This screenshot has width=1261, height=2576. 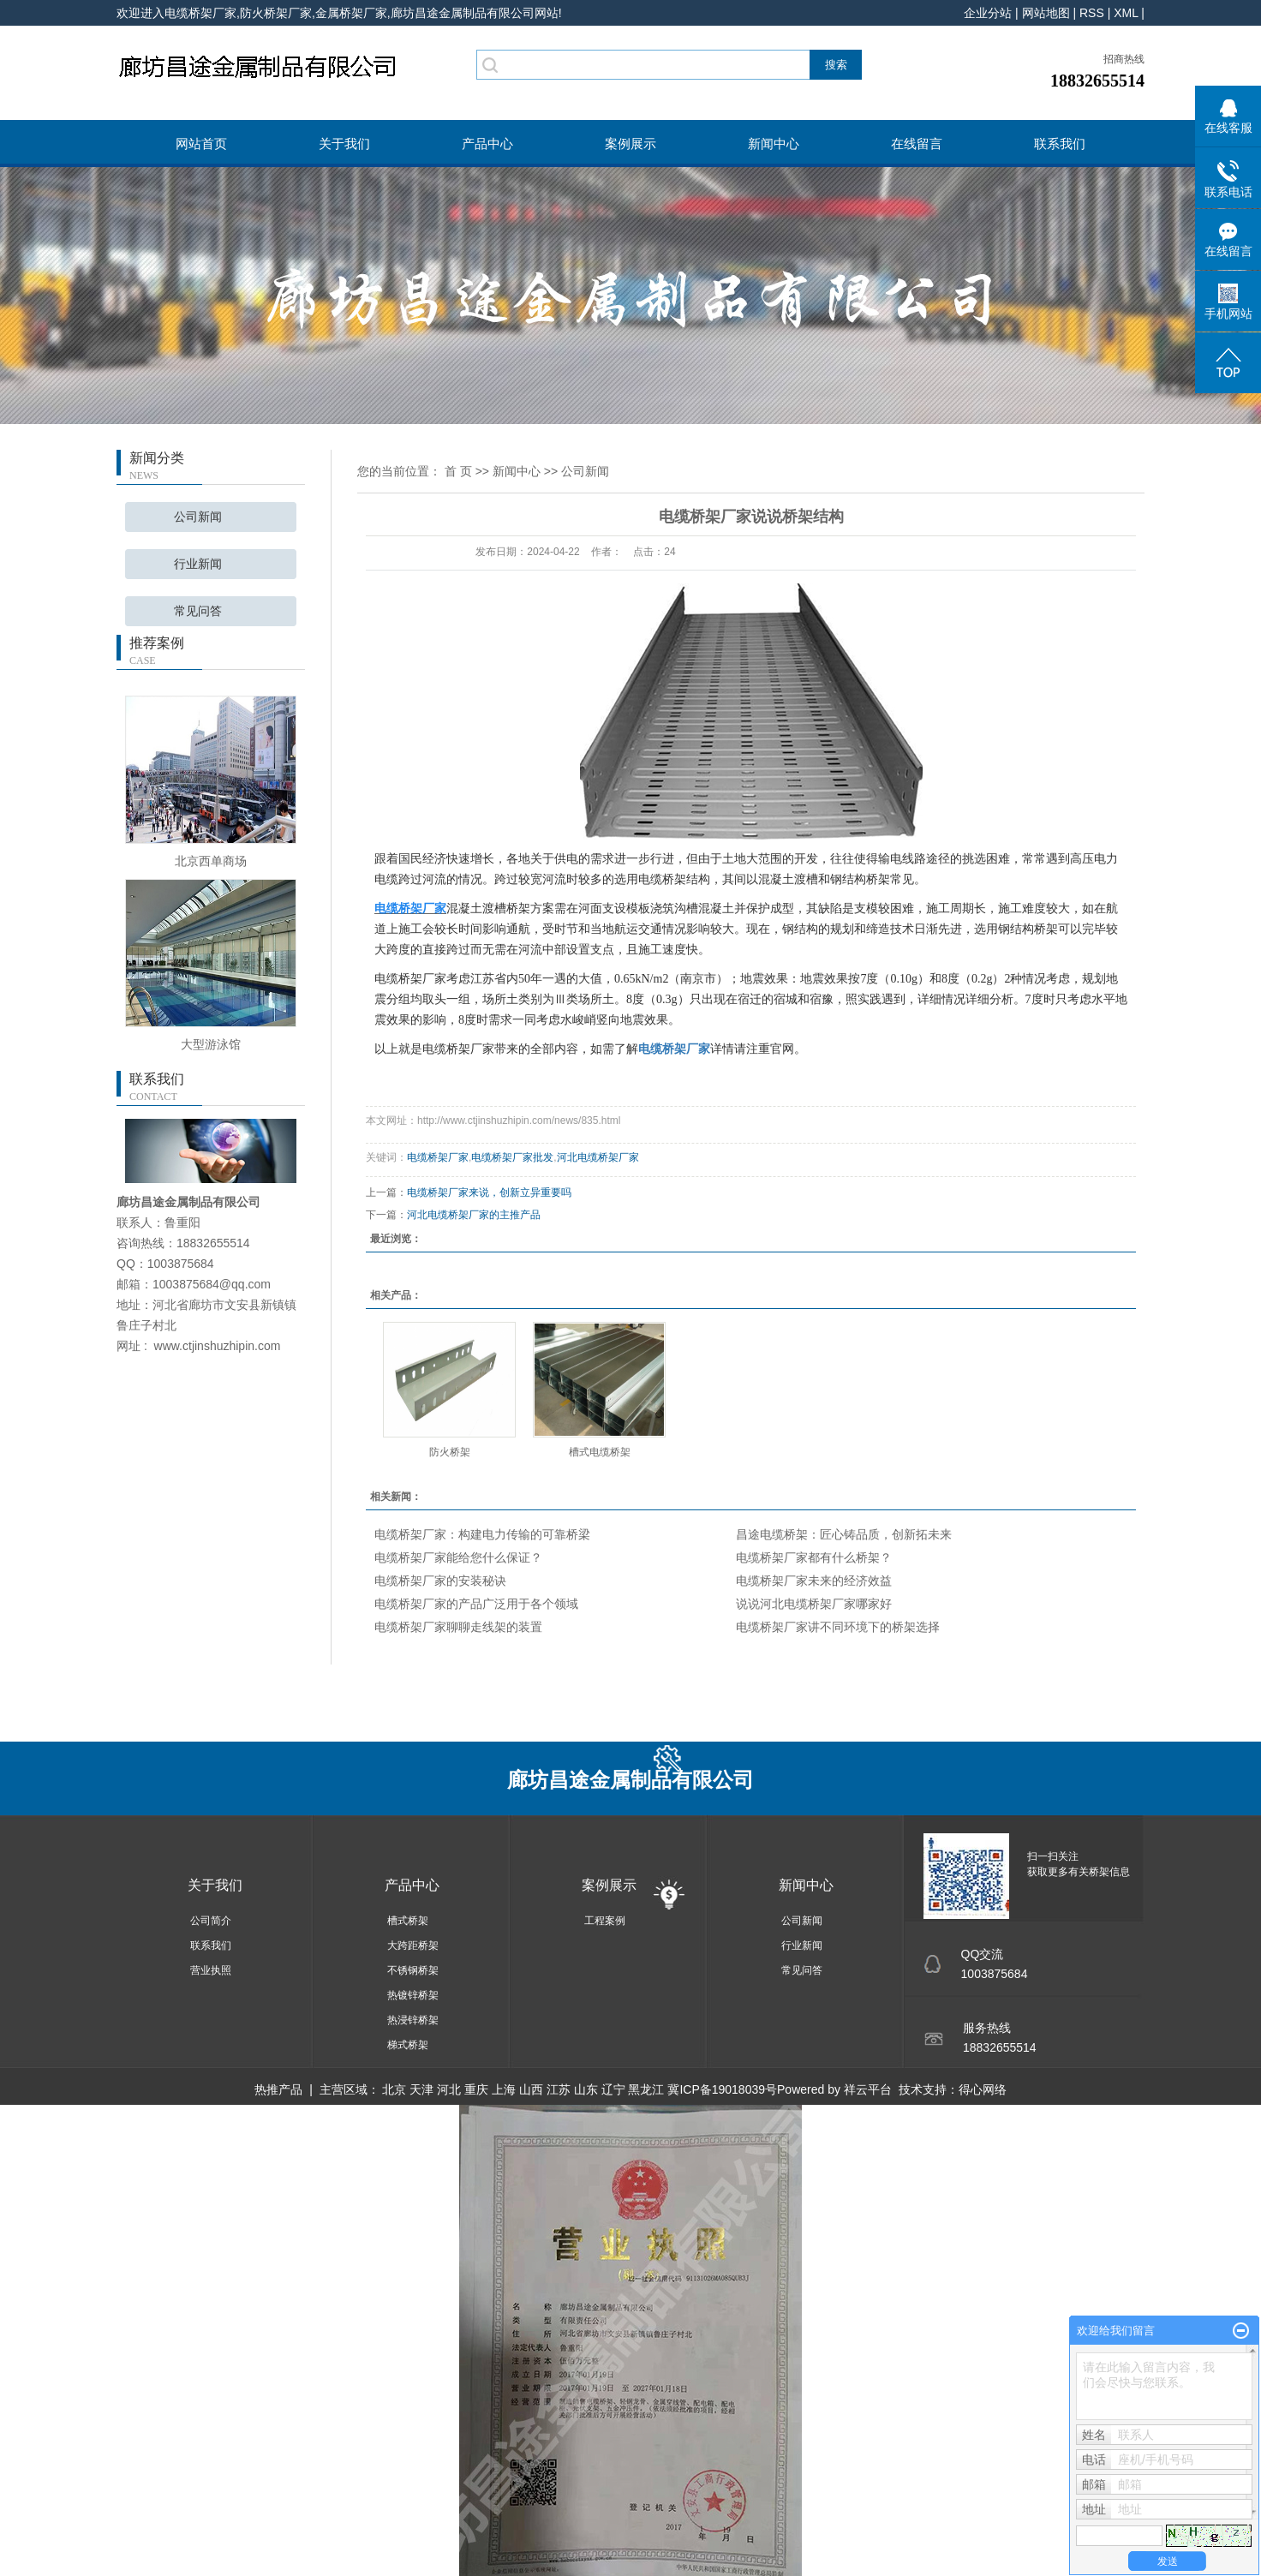 What do you see at coordinates (916, 143) in the screenshot?
I see `在线留言` at bounding box center [916, 143].